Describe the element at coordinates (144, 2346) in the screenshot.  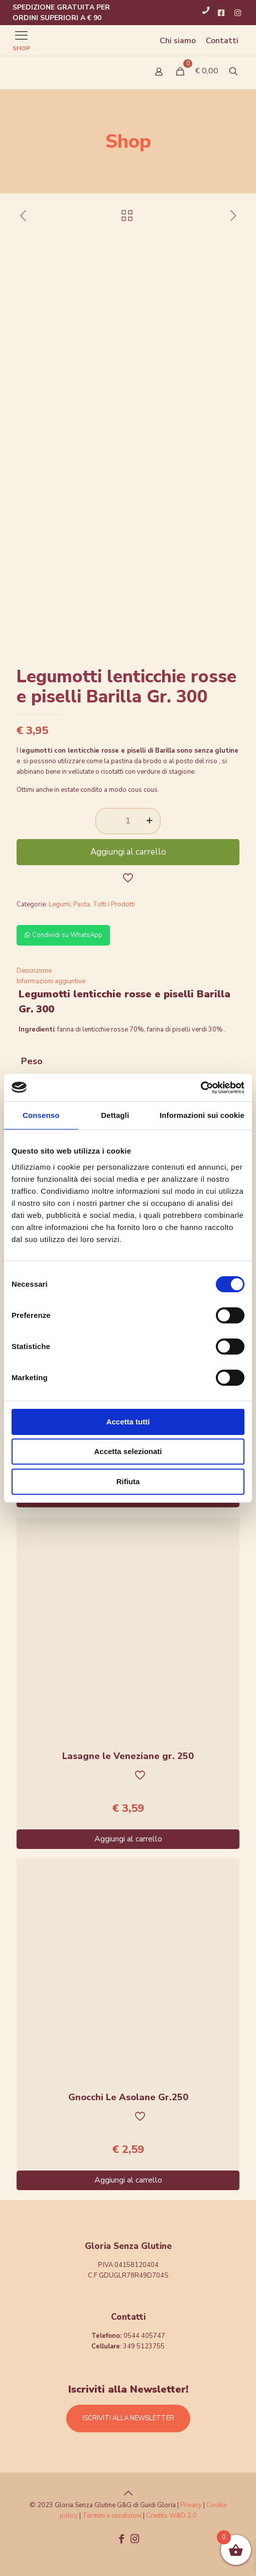
I see `349 5123755` at that location.